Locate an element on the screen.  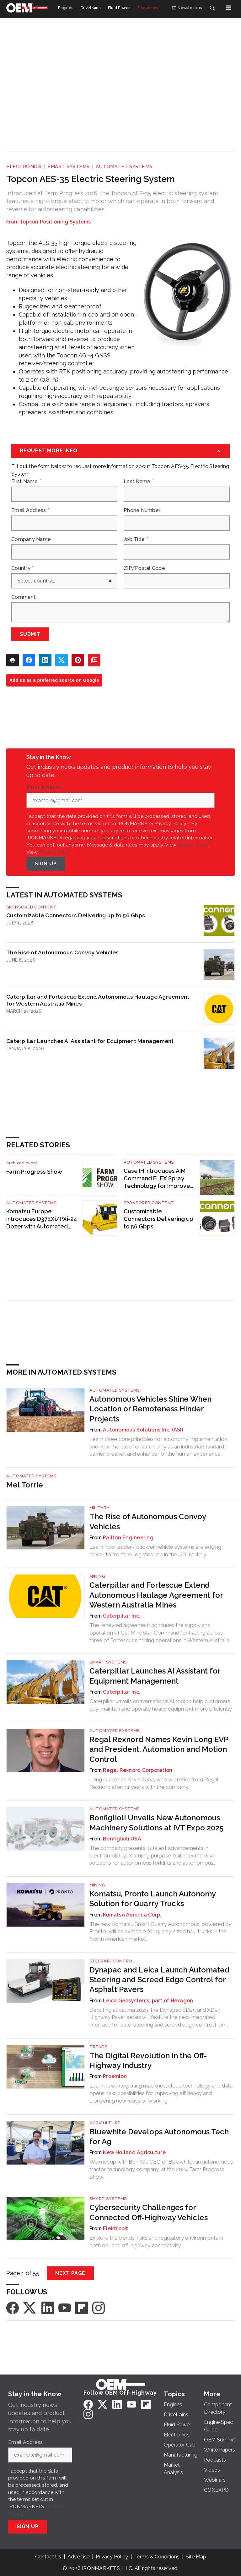
Bonfiglioli USA is located at coordinates (122, 1839).